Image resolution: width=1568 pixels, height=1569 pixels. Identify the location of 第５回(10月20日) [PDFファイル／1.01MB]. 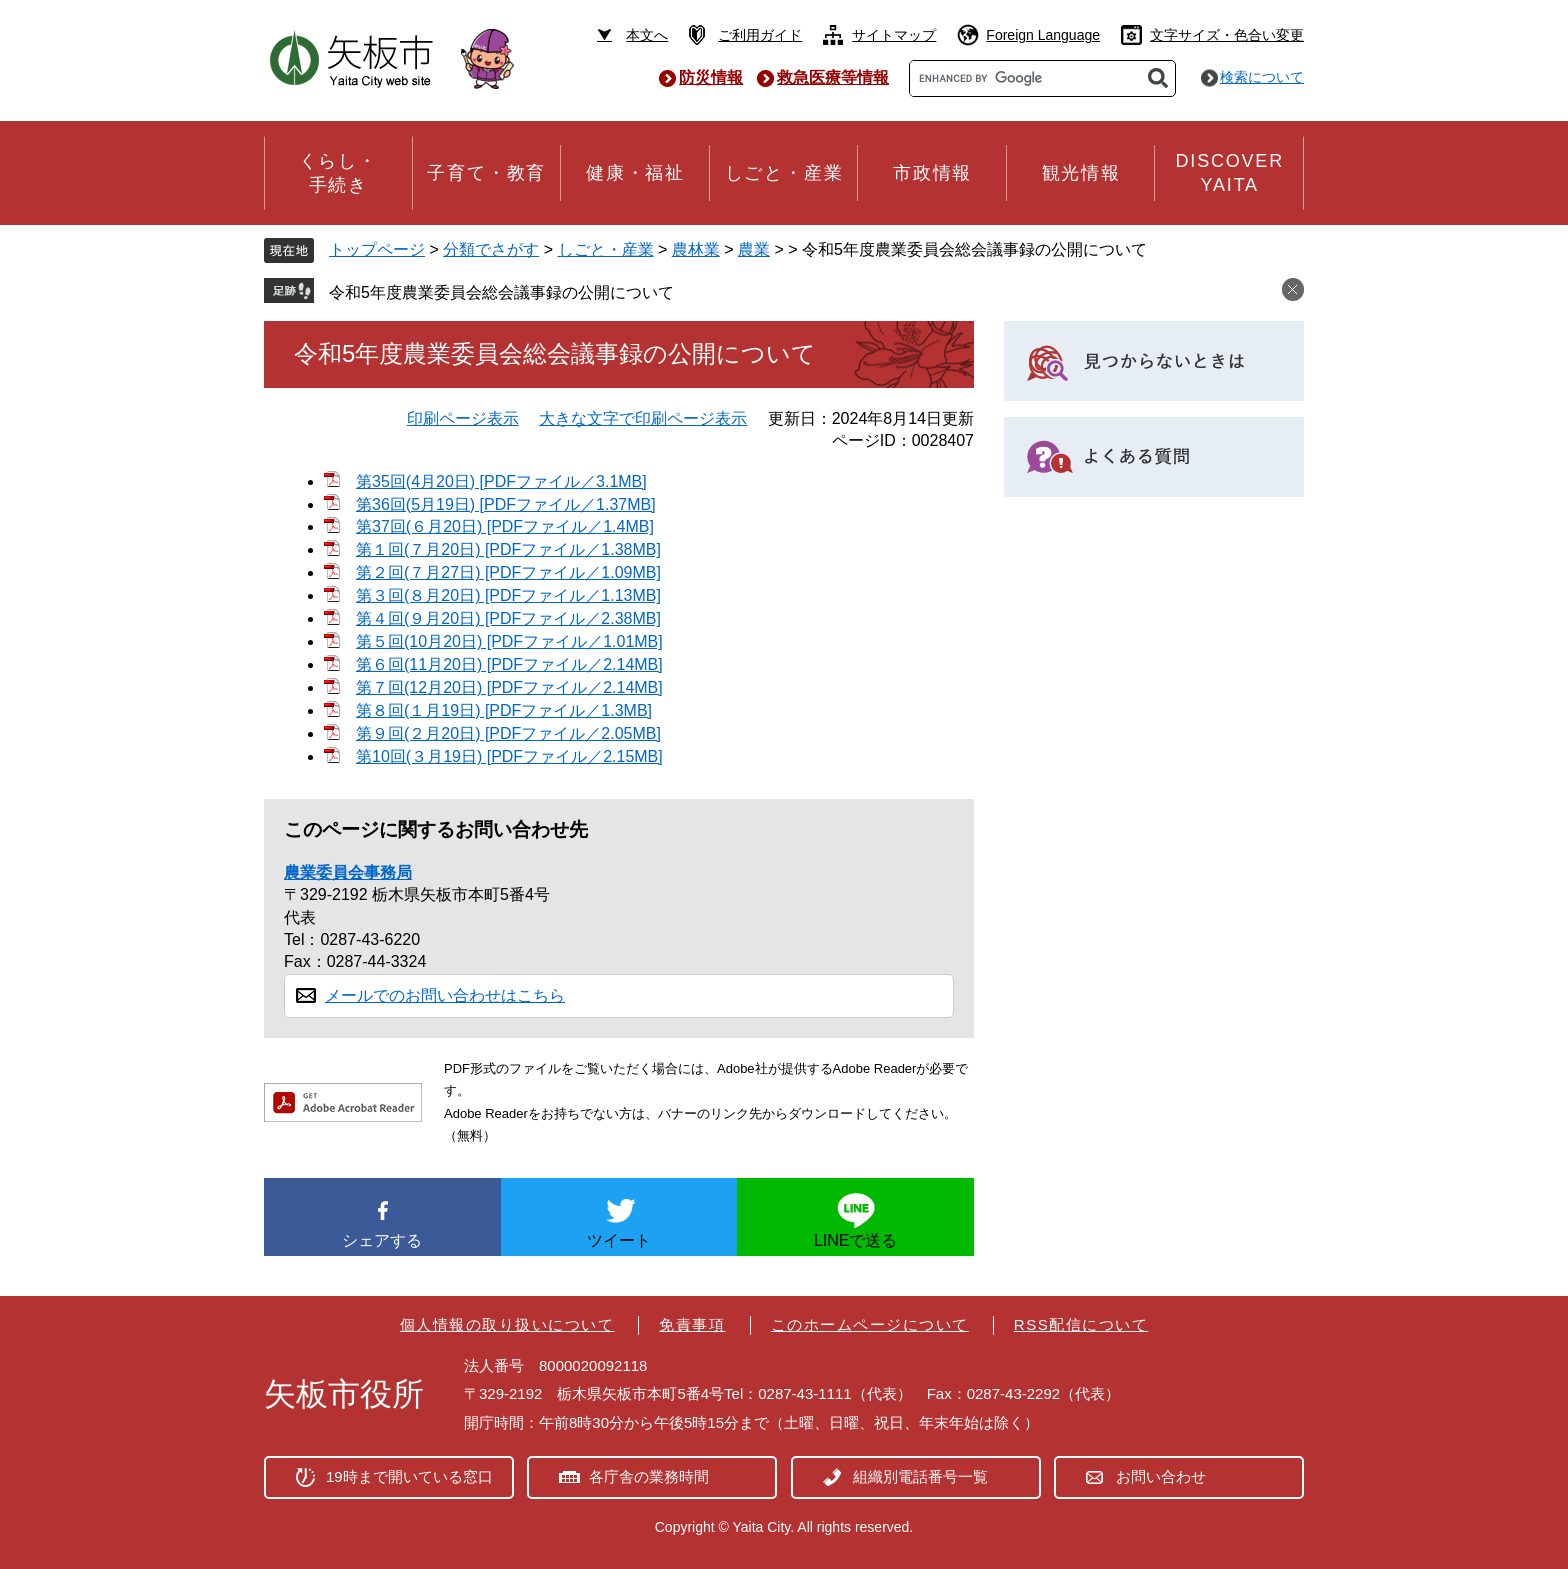
(509, 641).